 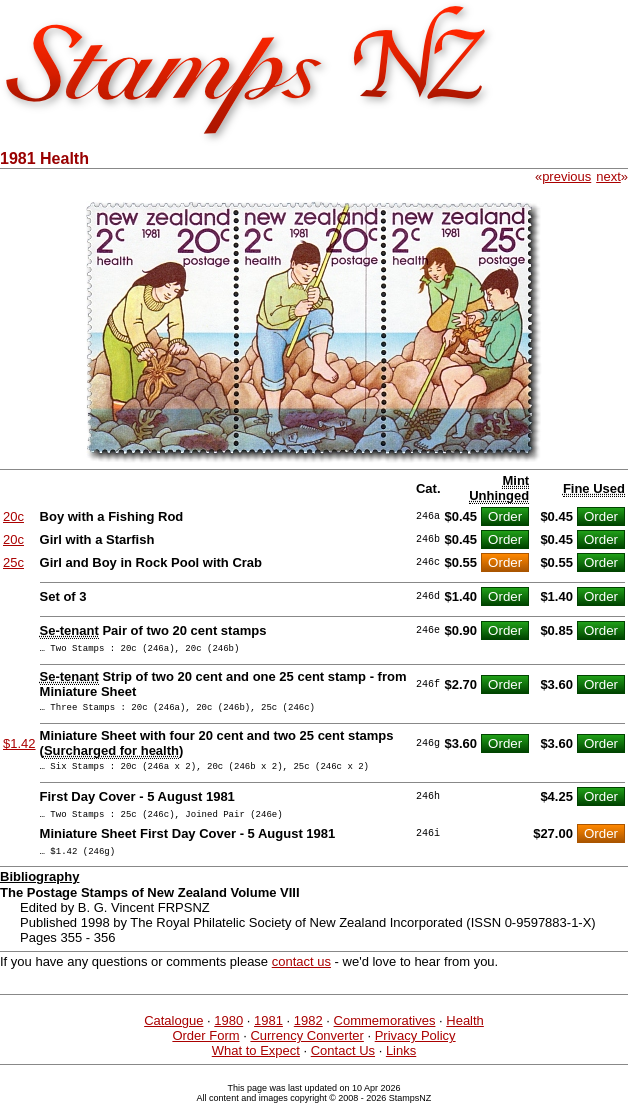 I want to click on 25c, so click(x=13, y=562).